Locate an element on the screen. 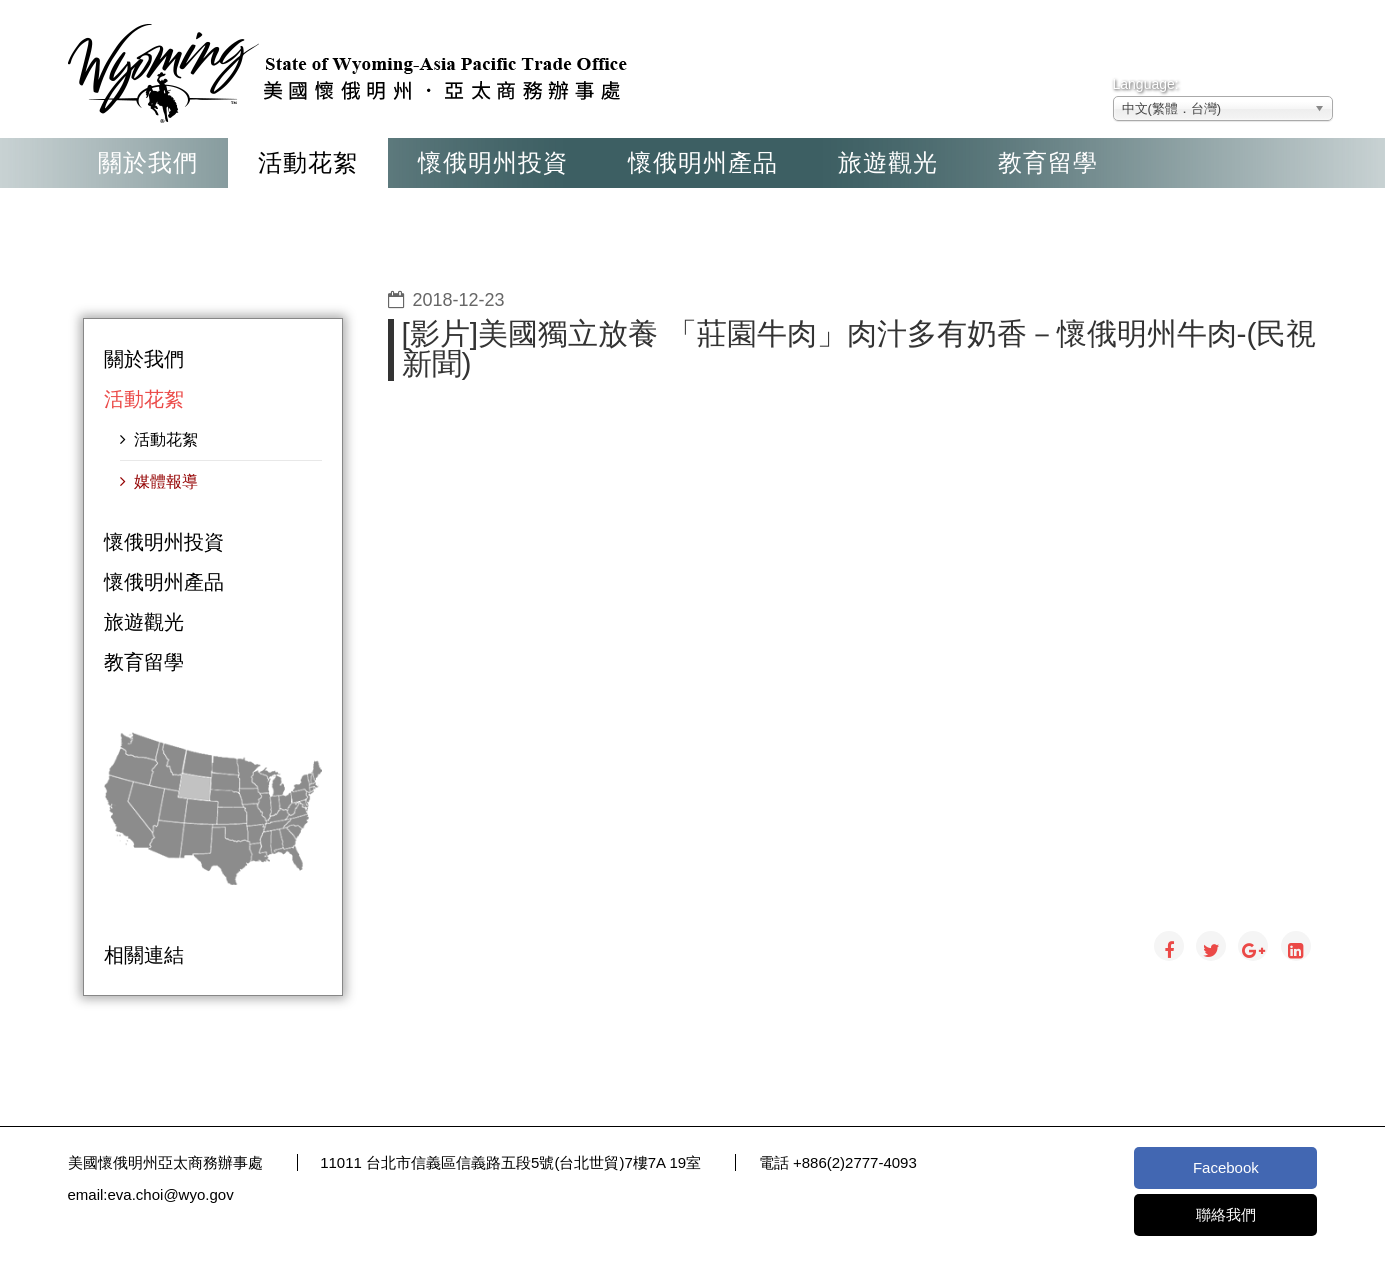 This screenshot has height=1286, width=1385. 關於我們 is located at coordinates (148, 162).